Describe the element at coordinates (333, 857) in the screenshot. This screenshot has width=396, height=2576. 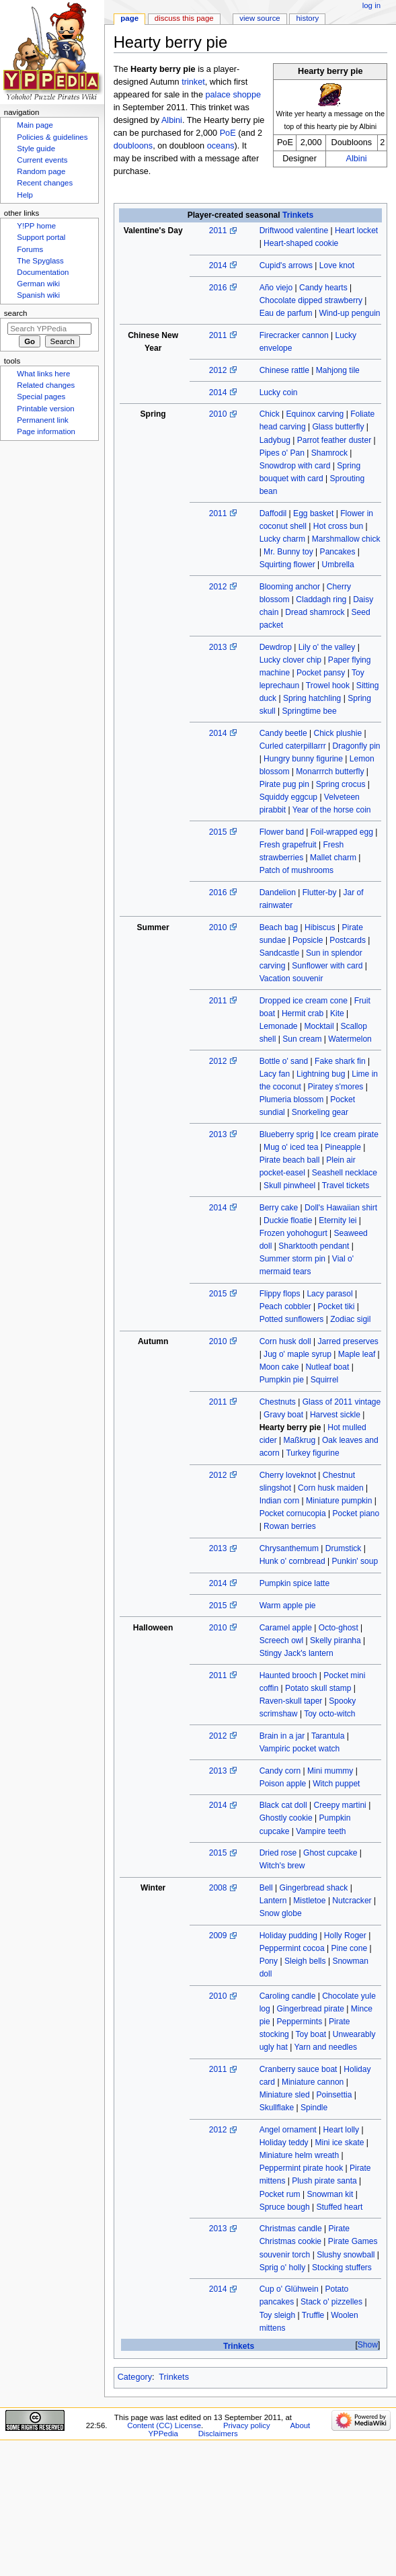
I see `Mallet charm` at that location.